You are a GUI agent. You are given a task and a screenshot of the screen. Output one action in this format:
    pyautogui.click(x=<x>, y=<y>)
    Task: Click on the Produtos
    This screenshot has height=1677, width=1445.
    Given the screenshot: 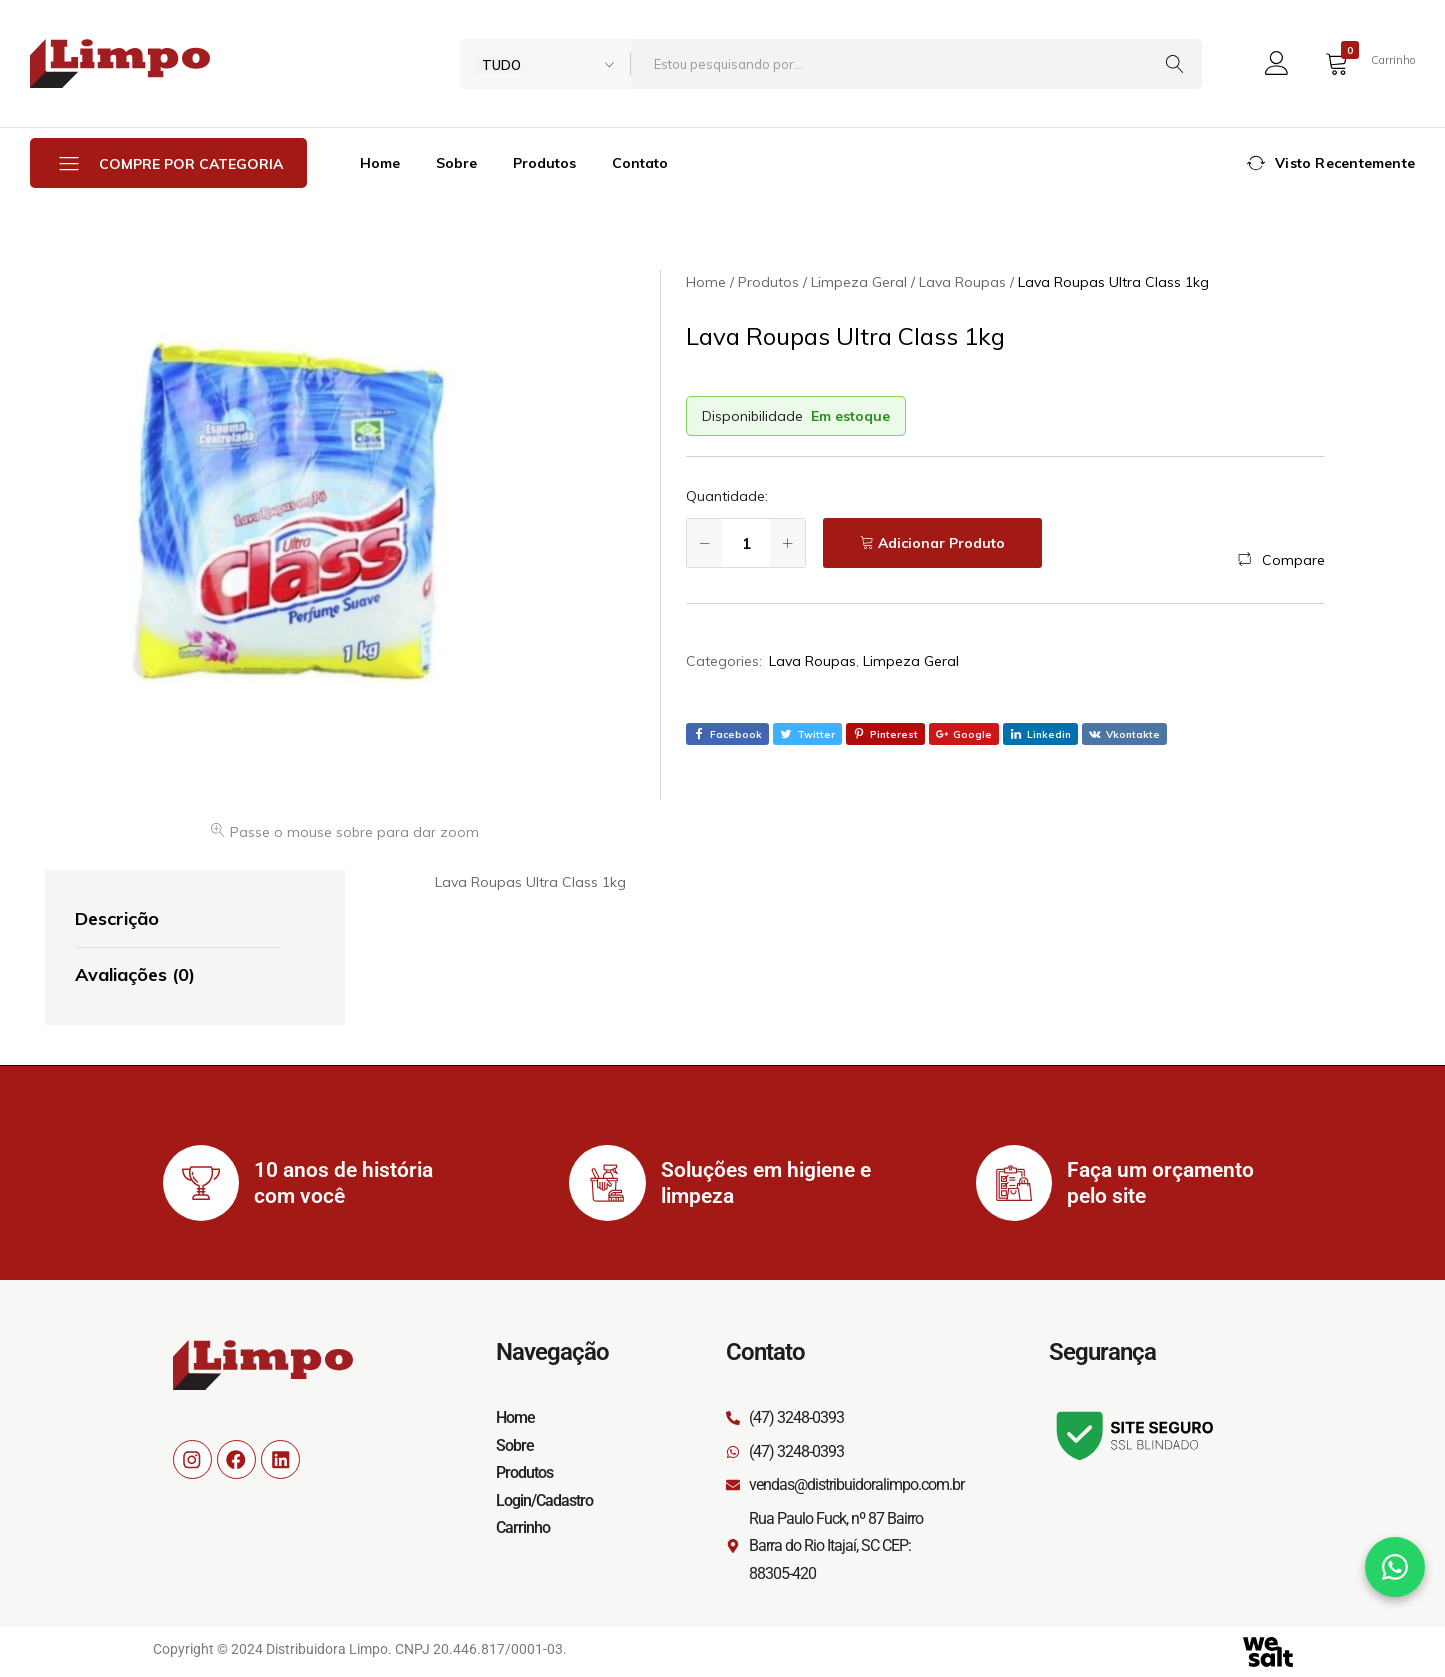 What is the action you would take?
    pyautogui.click(x=544, y=163)
    